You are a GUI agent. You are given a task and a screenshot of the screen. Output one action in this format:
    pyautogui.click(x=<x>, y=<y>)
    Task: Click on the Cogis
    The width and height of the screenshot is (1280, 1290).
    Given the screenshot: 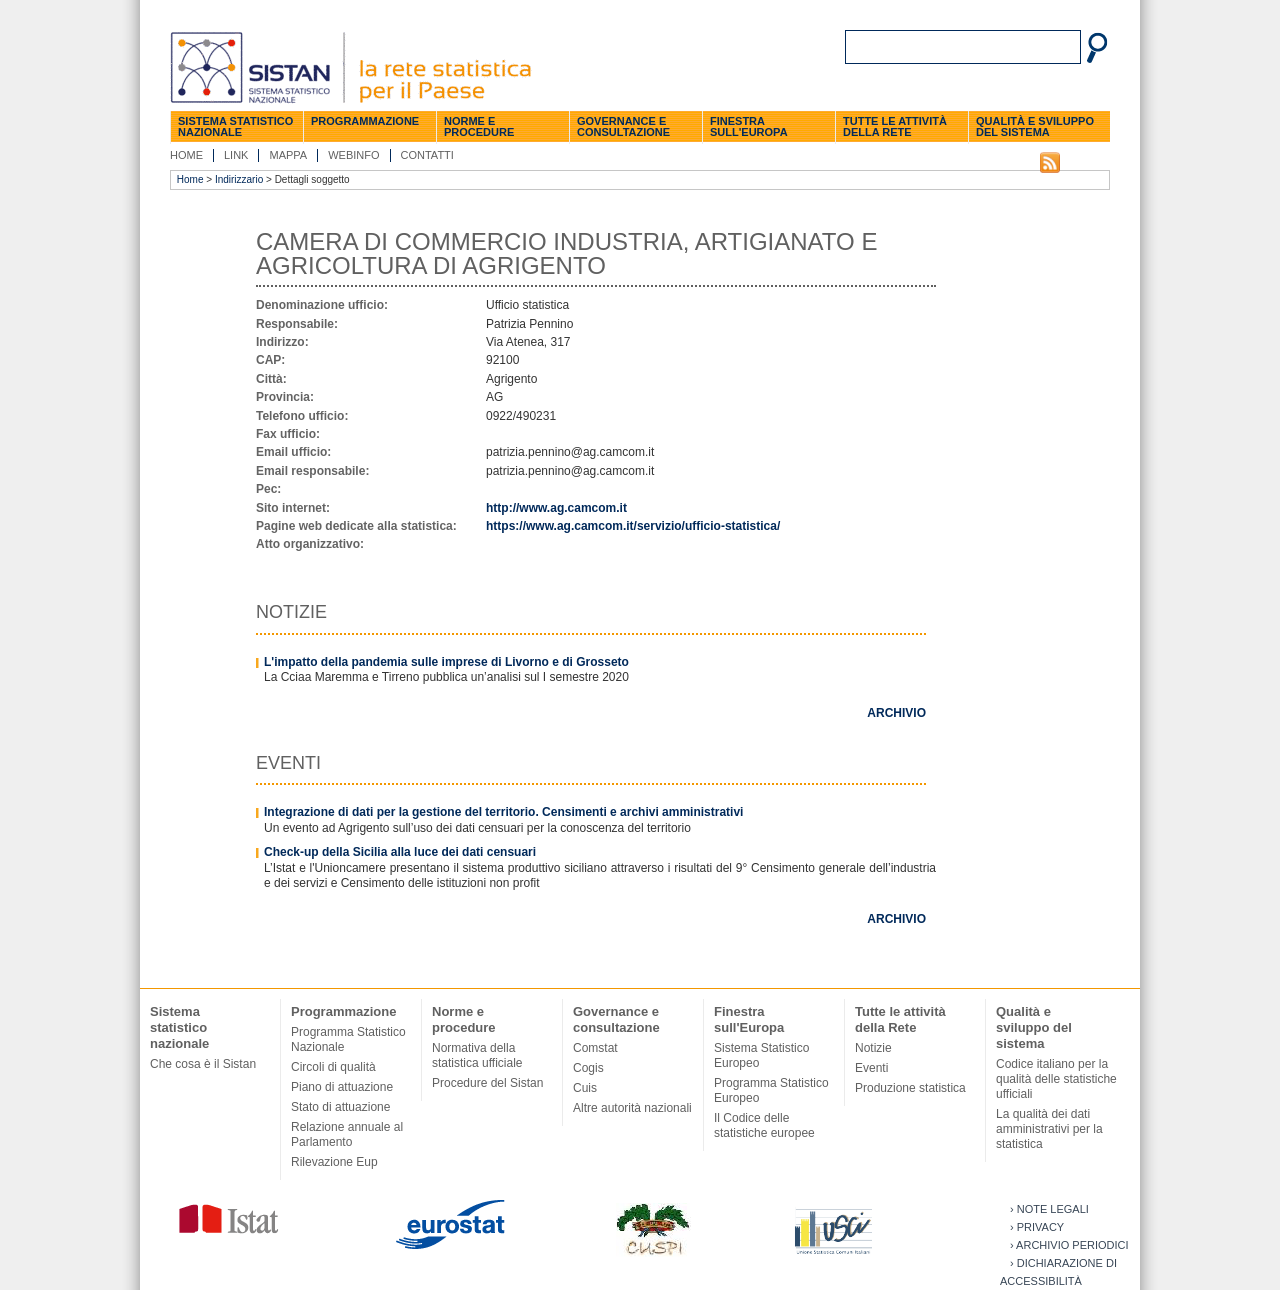 What is the action you would take?
    pyautogui.click(x=588, y=1068)
    